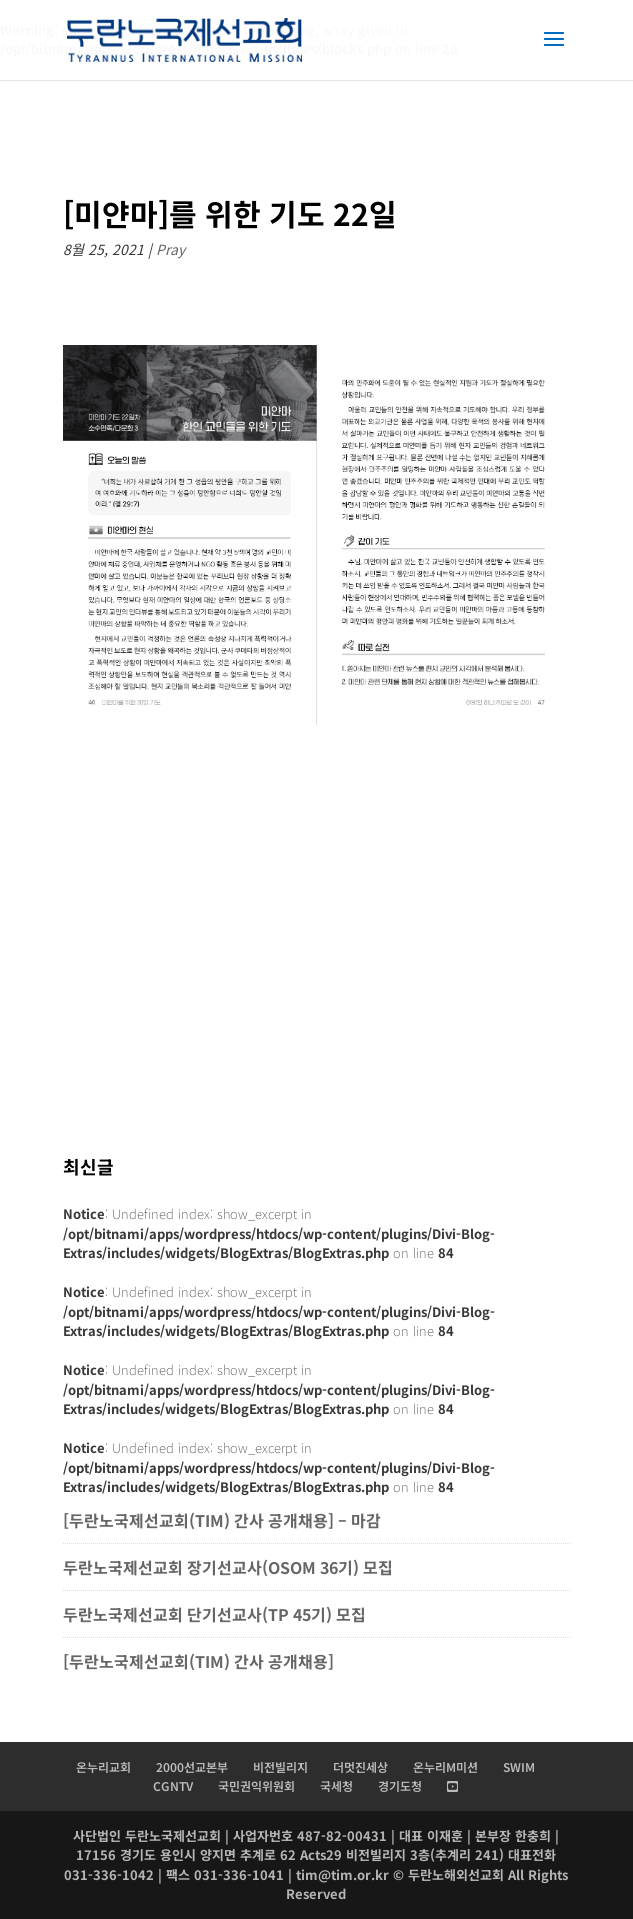 The height and width of the screenshot is (1919, 633). I want to click on 경기도청, so click(400, 1785).